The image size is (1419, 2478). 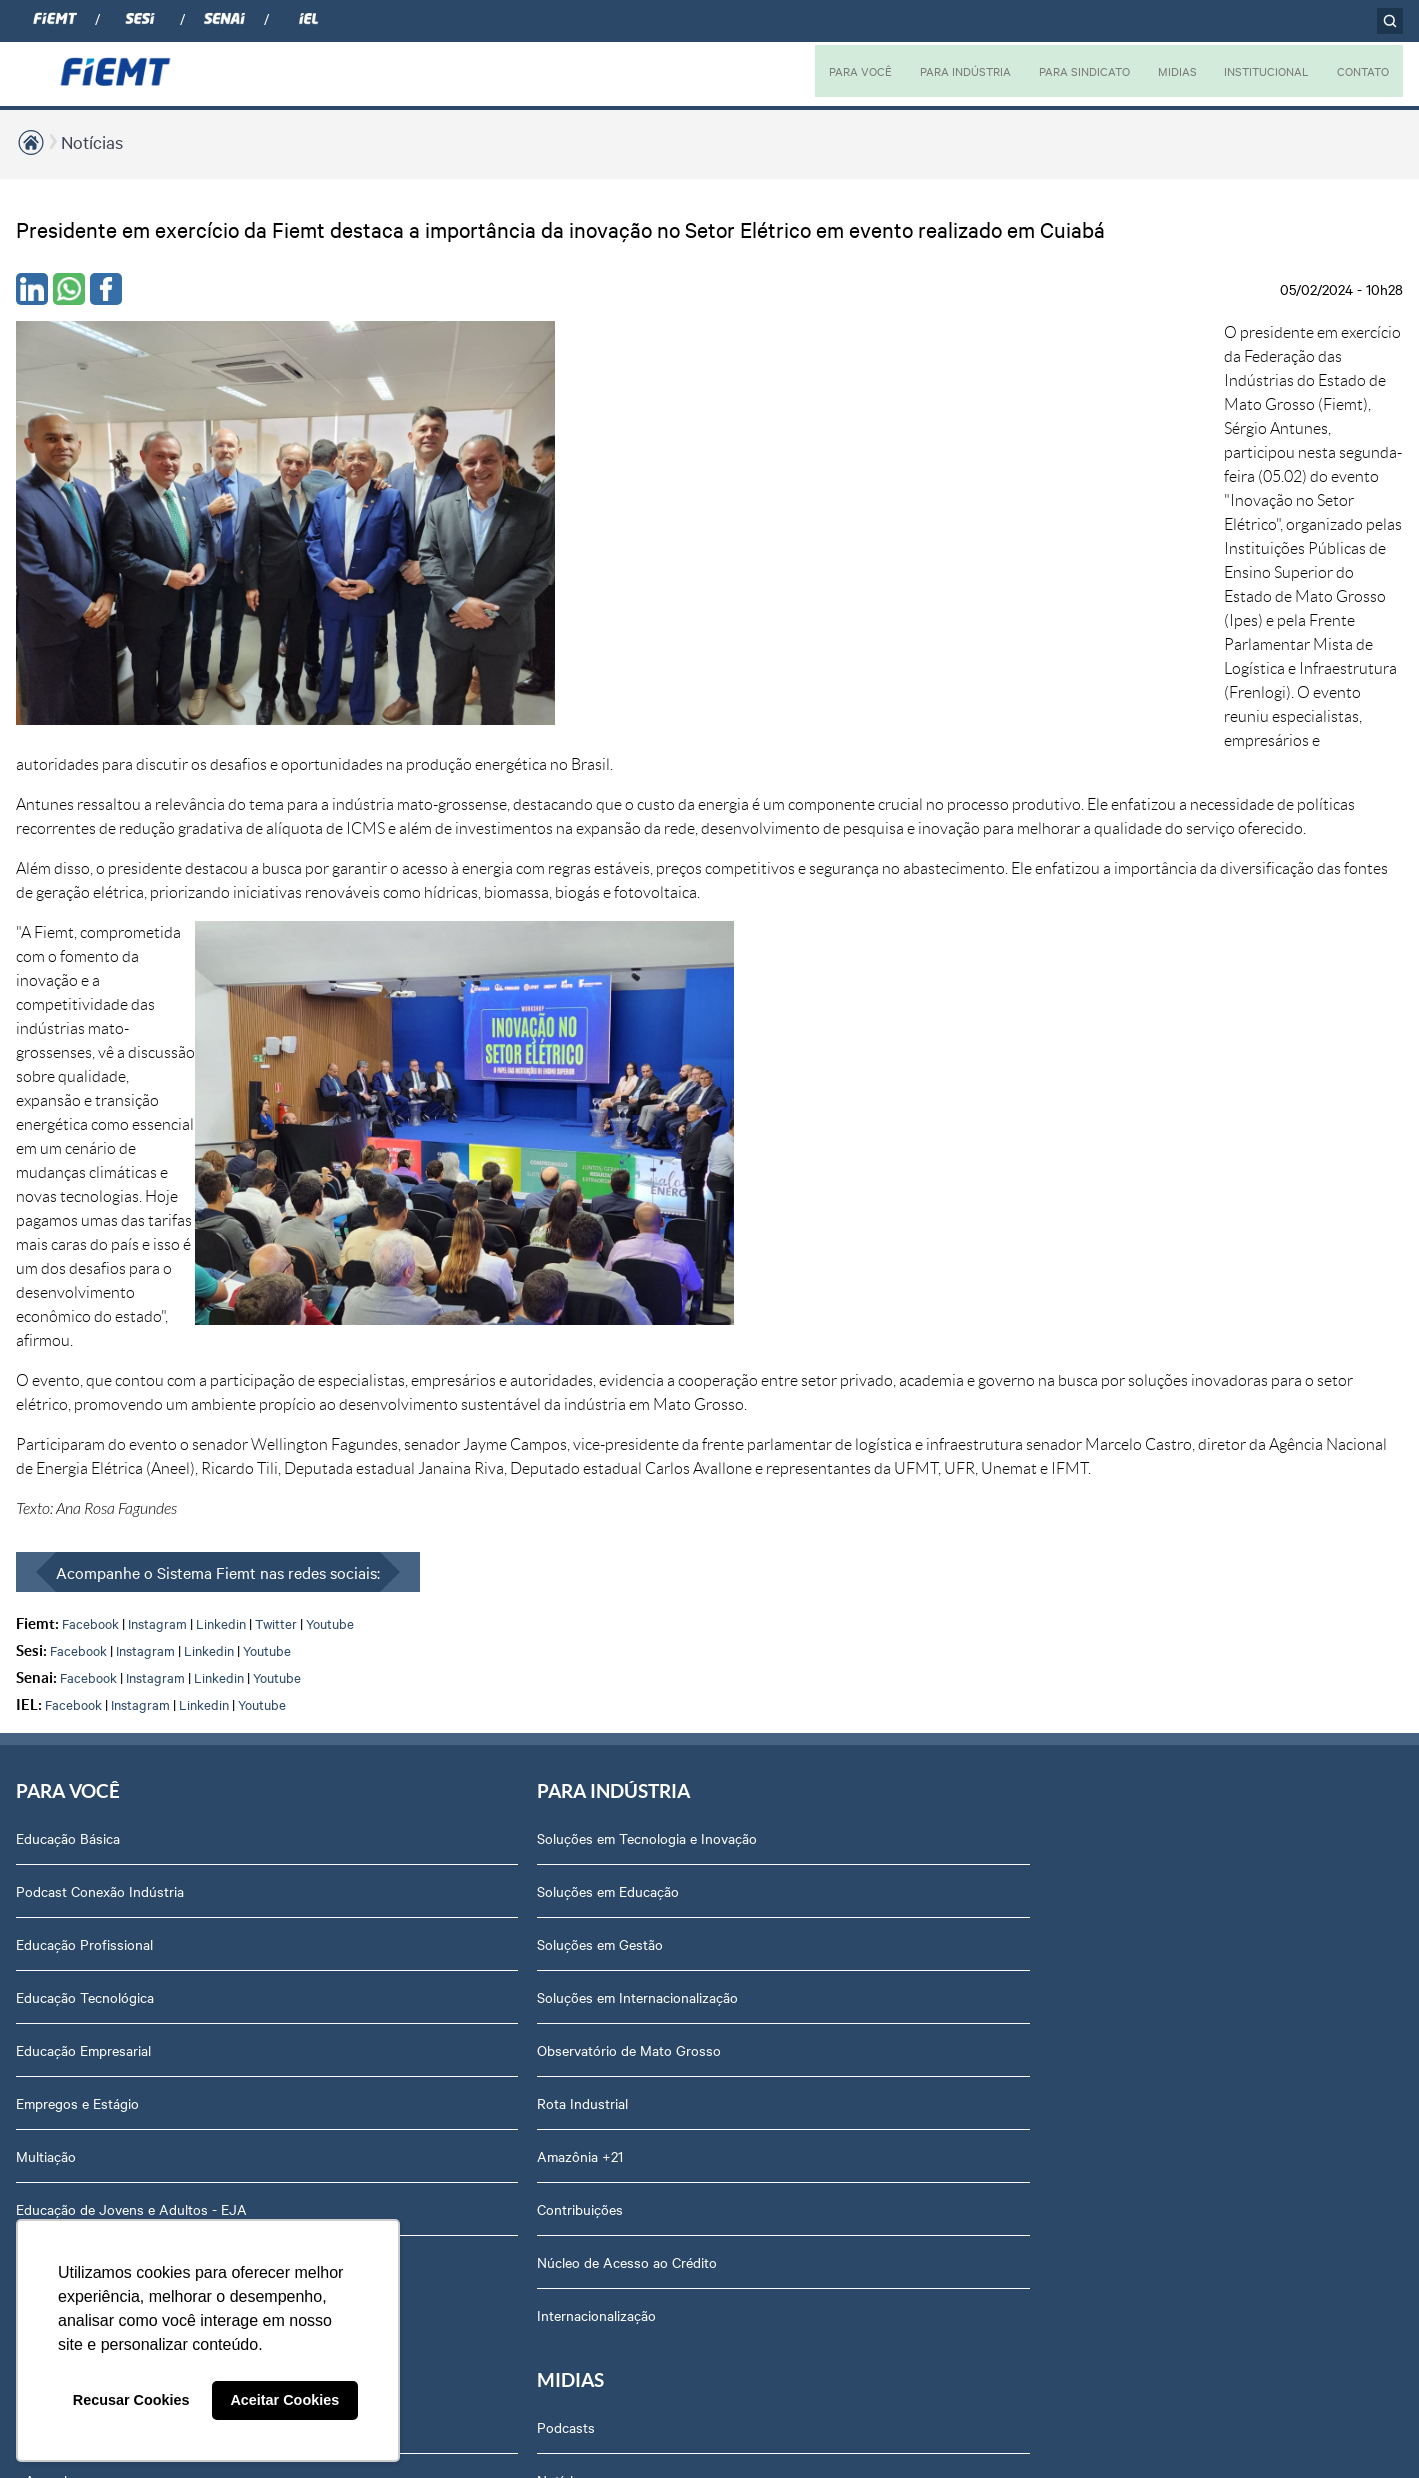 I want to click on Soluções em Gestão, so click(x=355, y=1323).